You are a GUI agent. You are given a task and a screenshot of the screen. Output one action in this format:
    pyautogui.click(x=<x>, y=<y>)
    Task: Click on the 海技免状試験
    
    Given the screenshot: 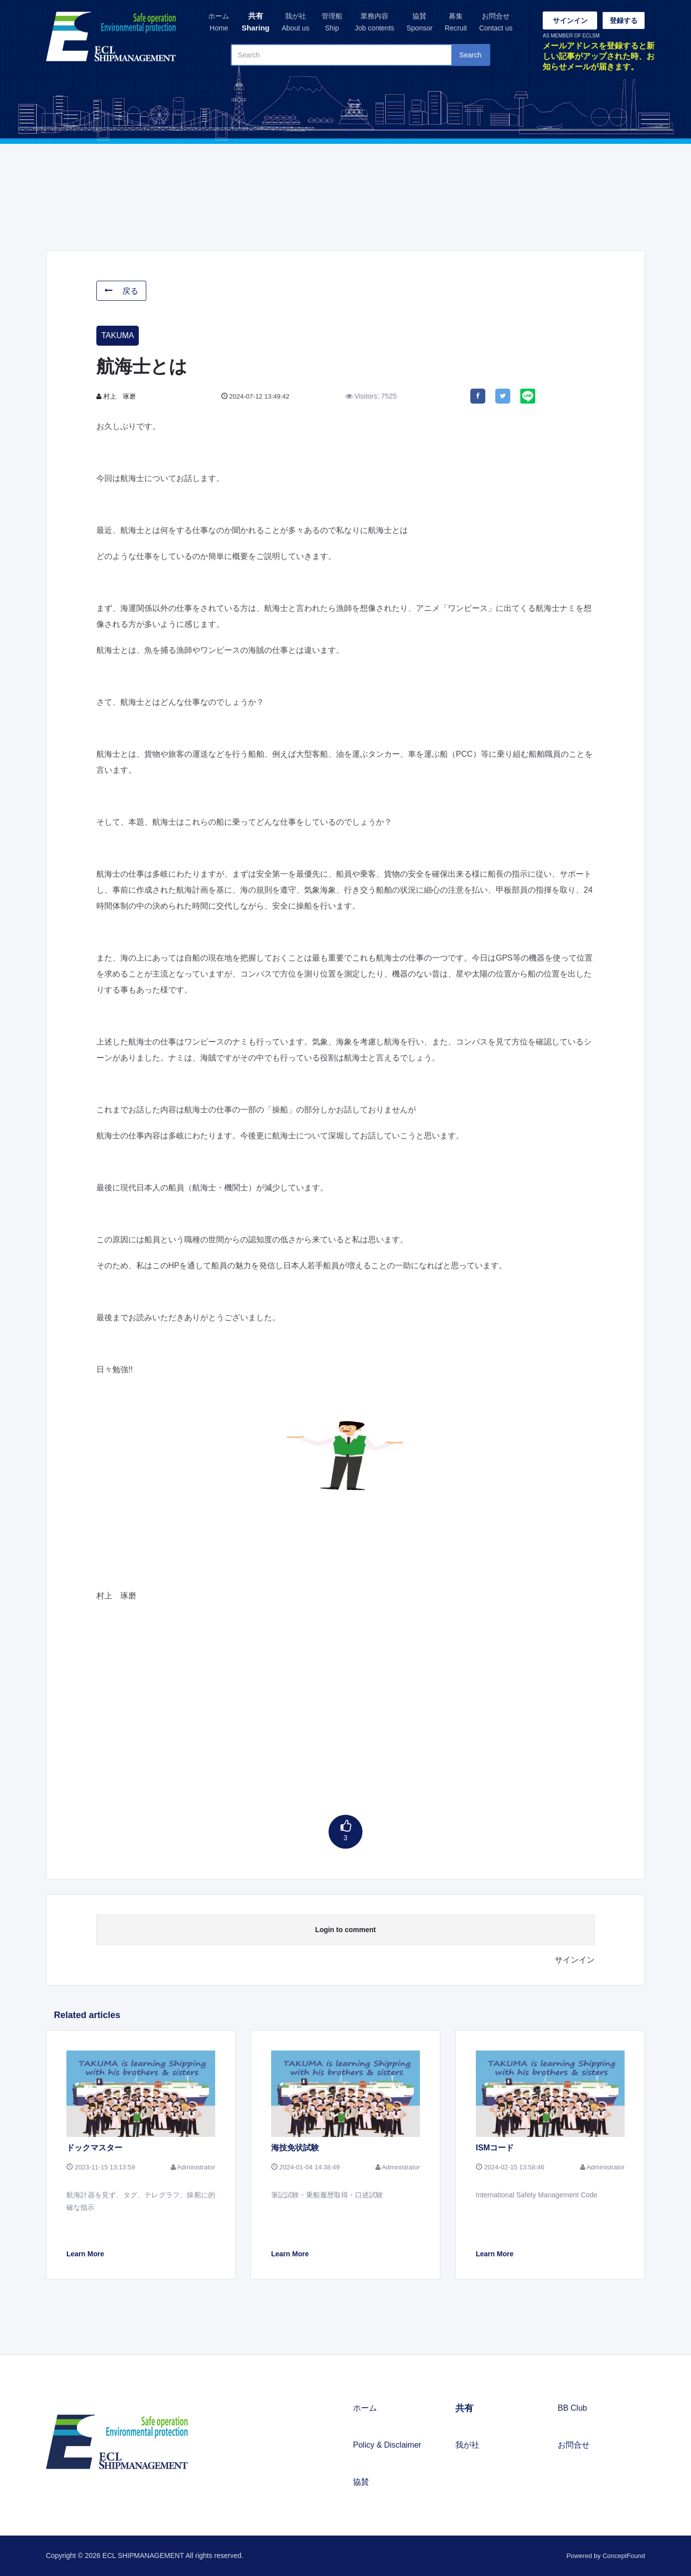 What is the action you would take?
    pyautogui.click(x=295, y=2147)
    